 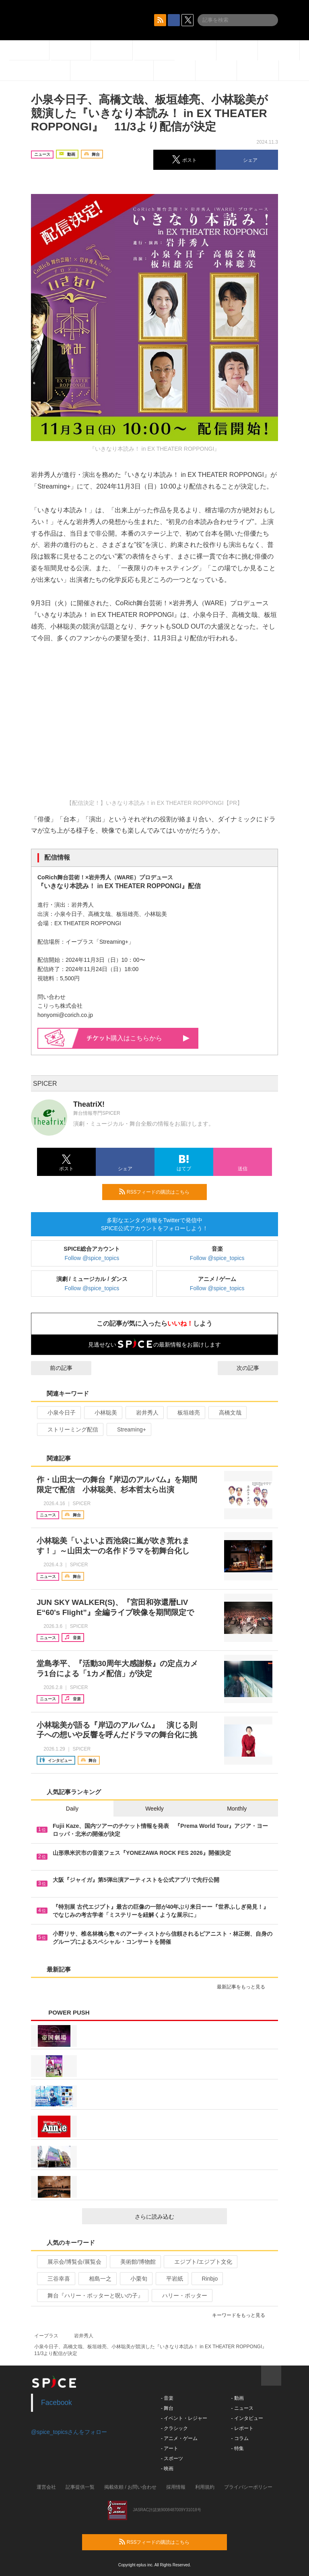 What do you see at coordinates (242, 2428) in the screenshot?
I see `- レポート` at bounding box center [242, 2428].